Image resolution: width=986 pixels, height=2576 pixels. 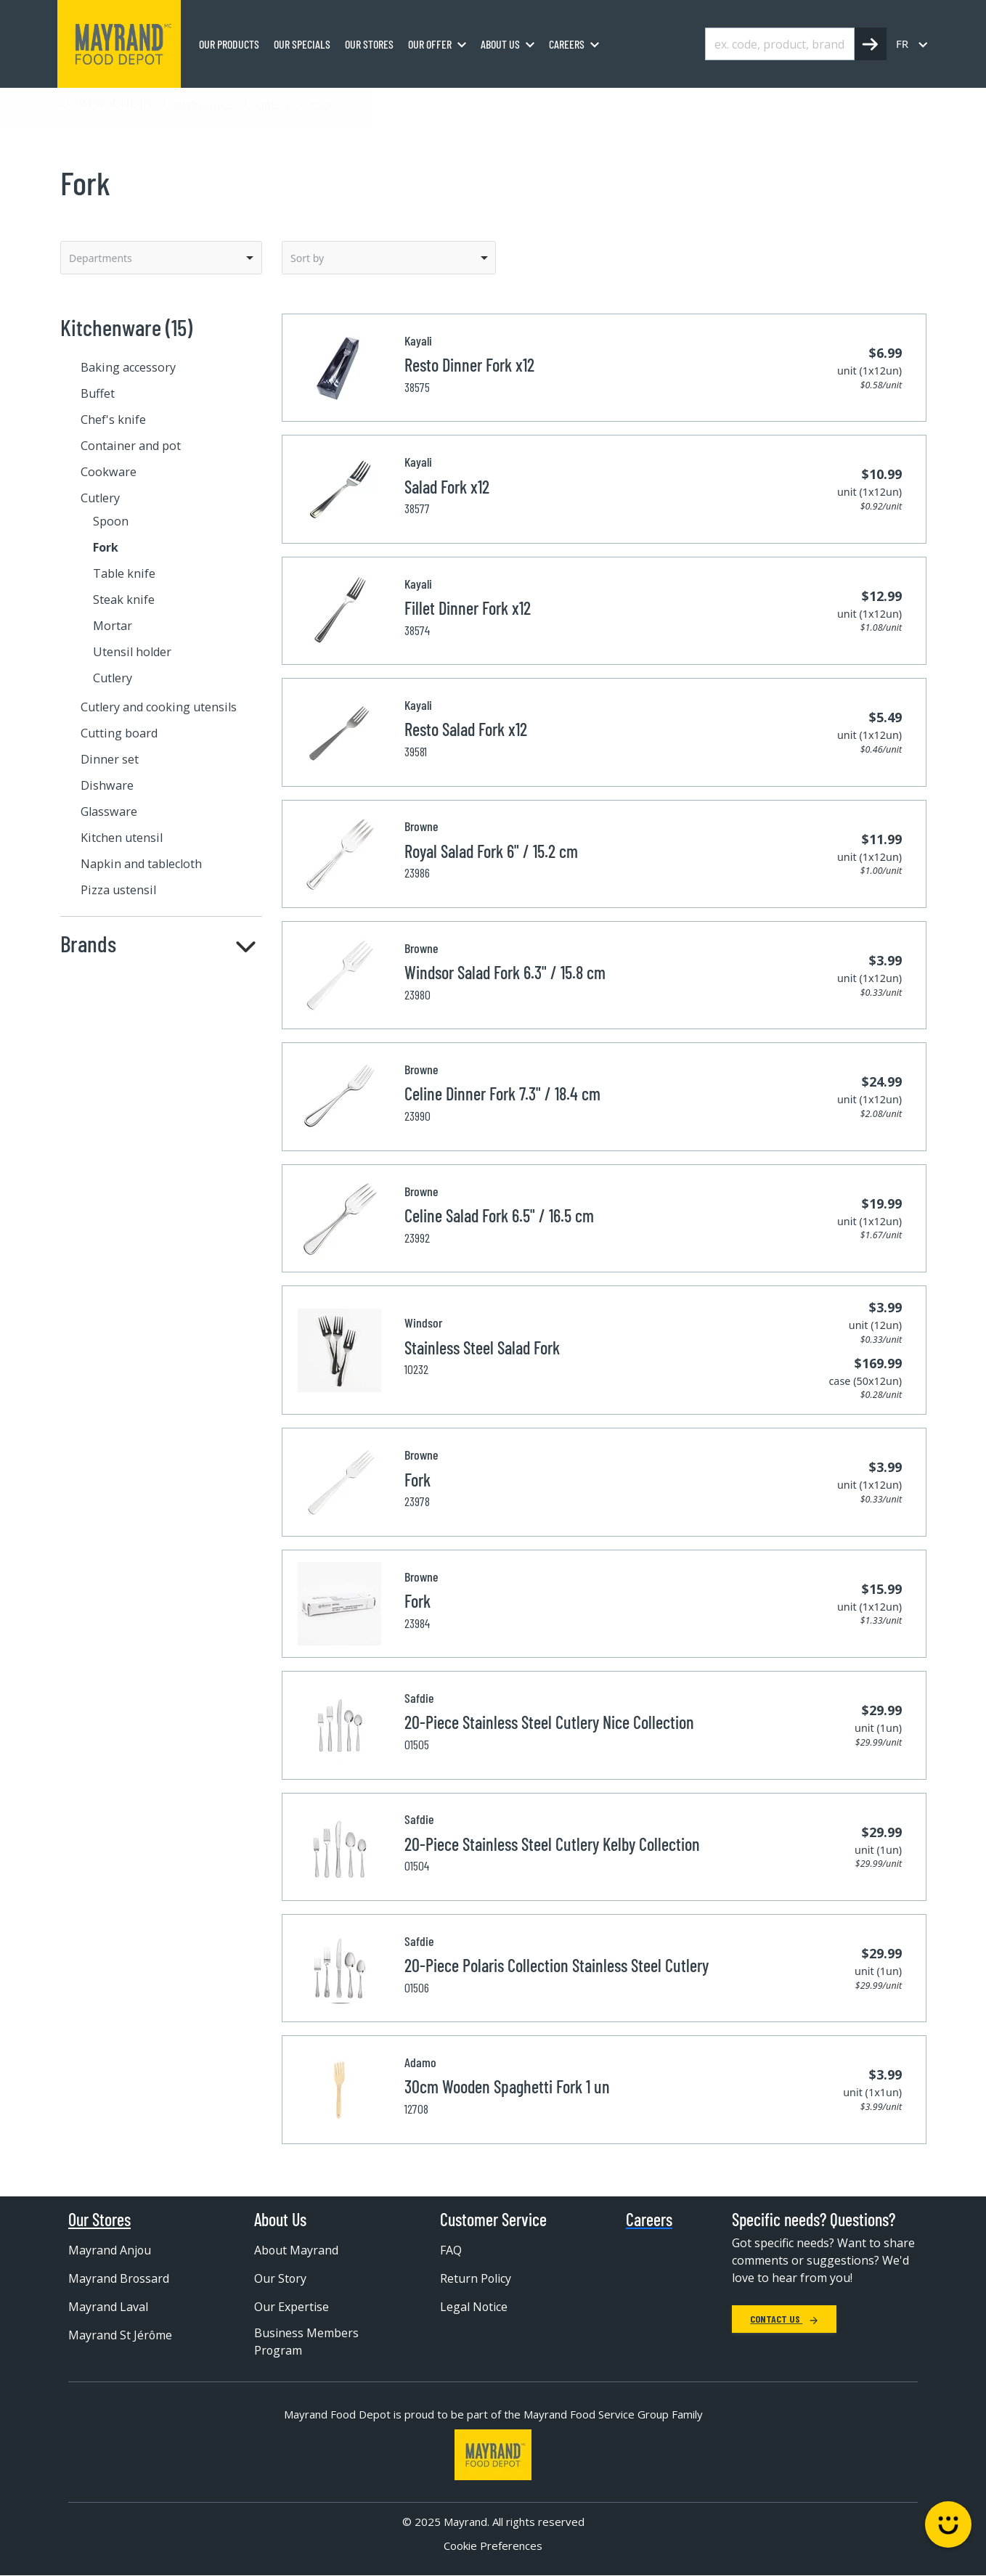 I want to click on Cookware, so click(x=109, y=472).